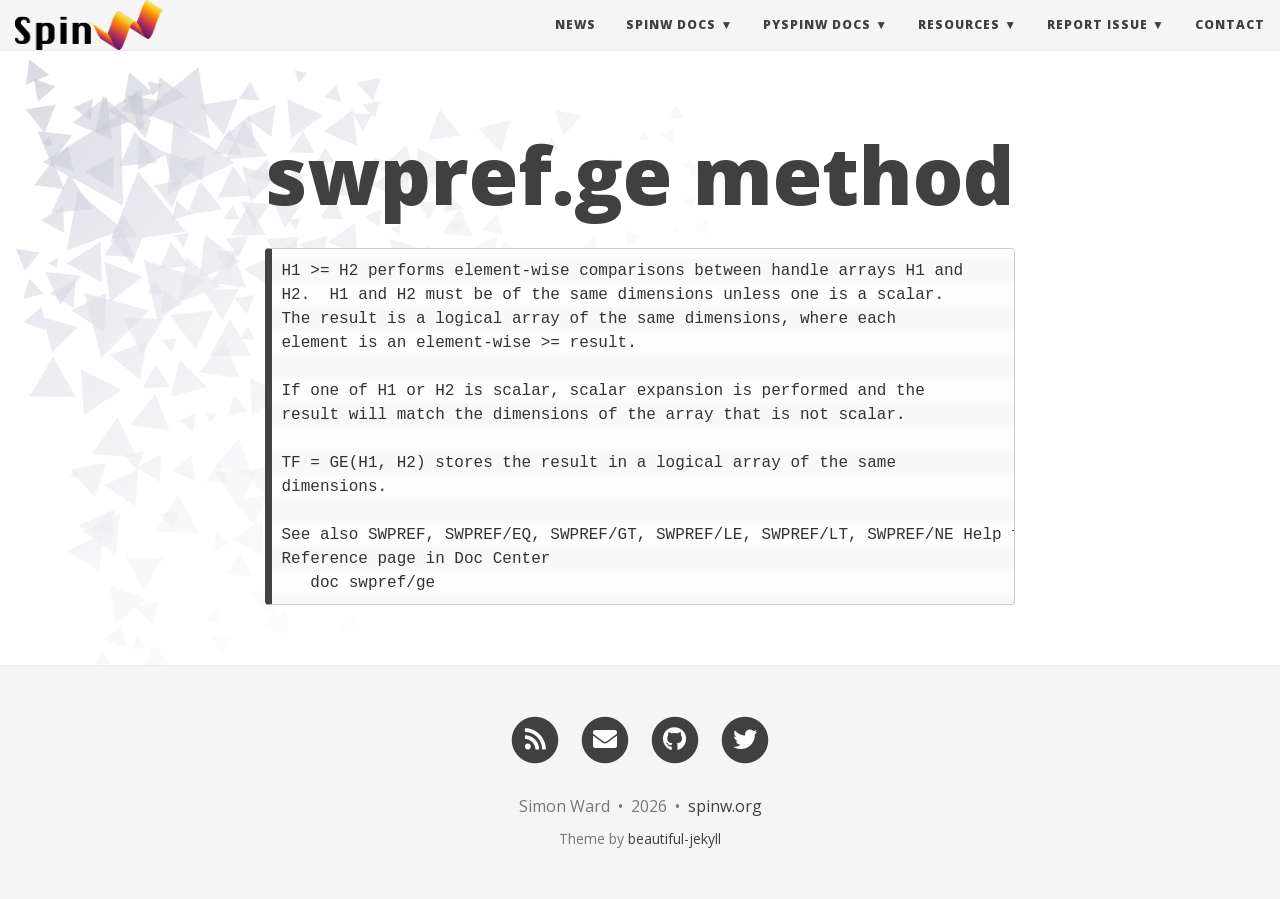  What do you see at coordinates (1097, 44) in the screenshot?
I see `Report Issue` at bounding box center [1097, 44].